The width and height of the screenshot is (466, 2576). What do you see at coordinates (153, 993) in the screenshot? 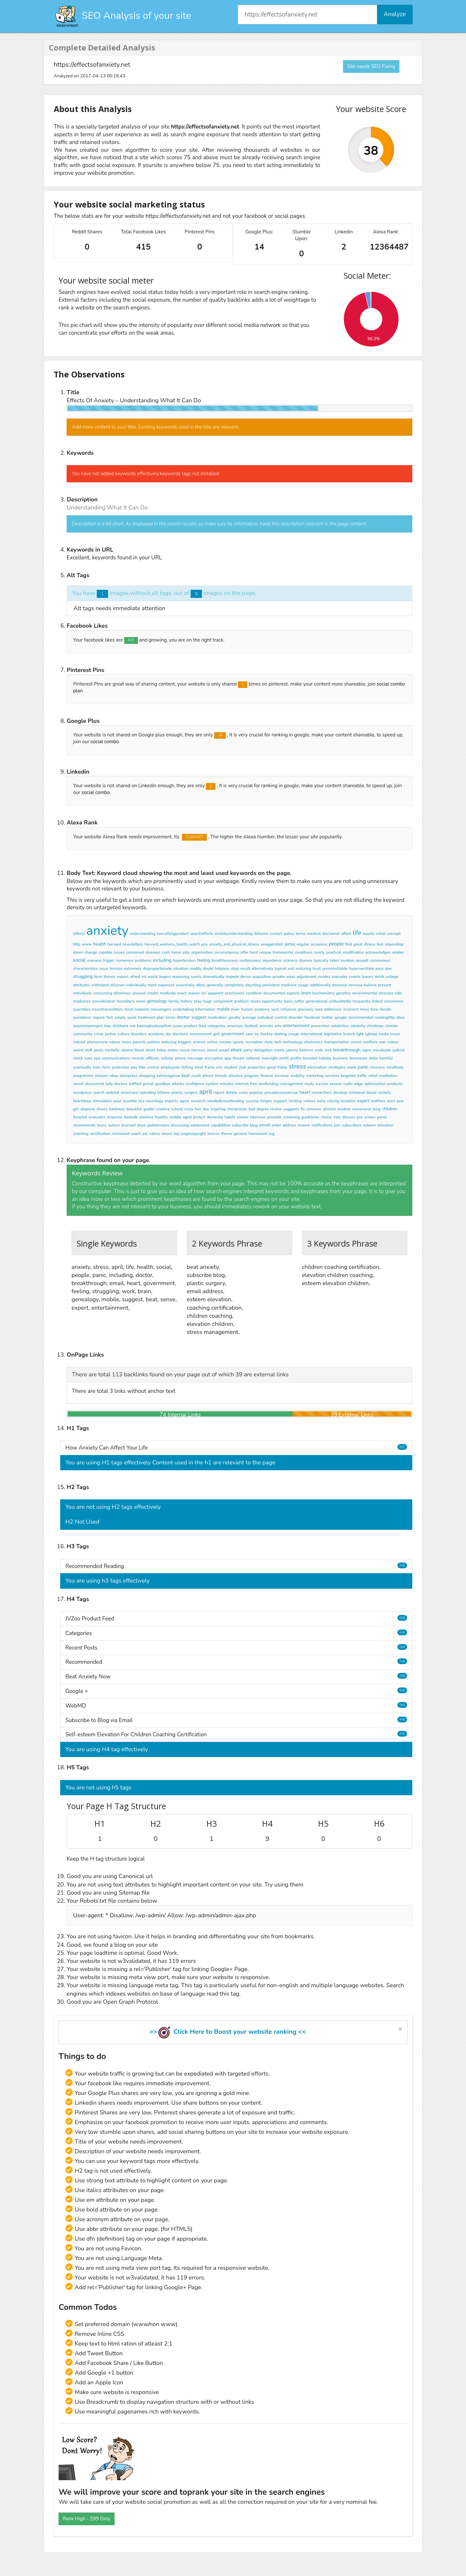
I see `model` at bounding box center [153, 993].